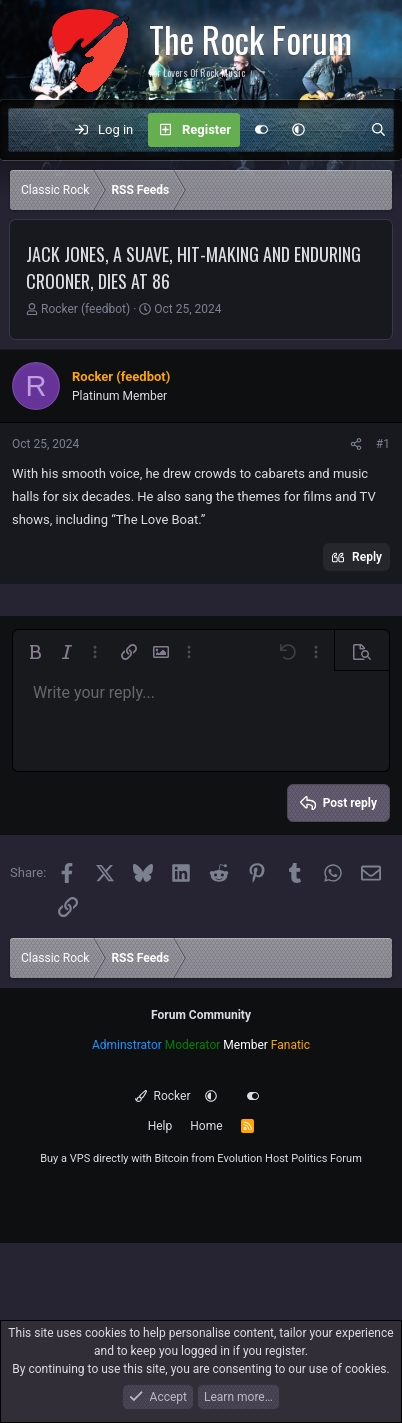  I want to click on [button], so click(298, 130).